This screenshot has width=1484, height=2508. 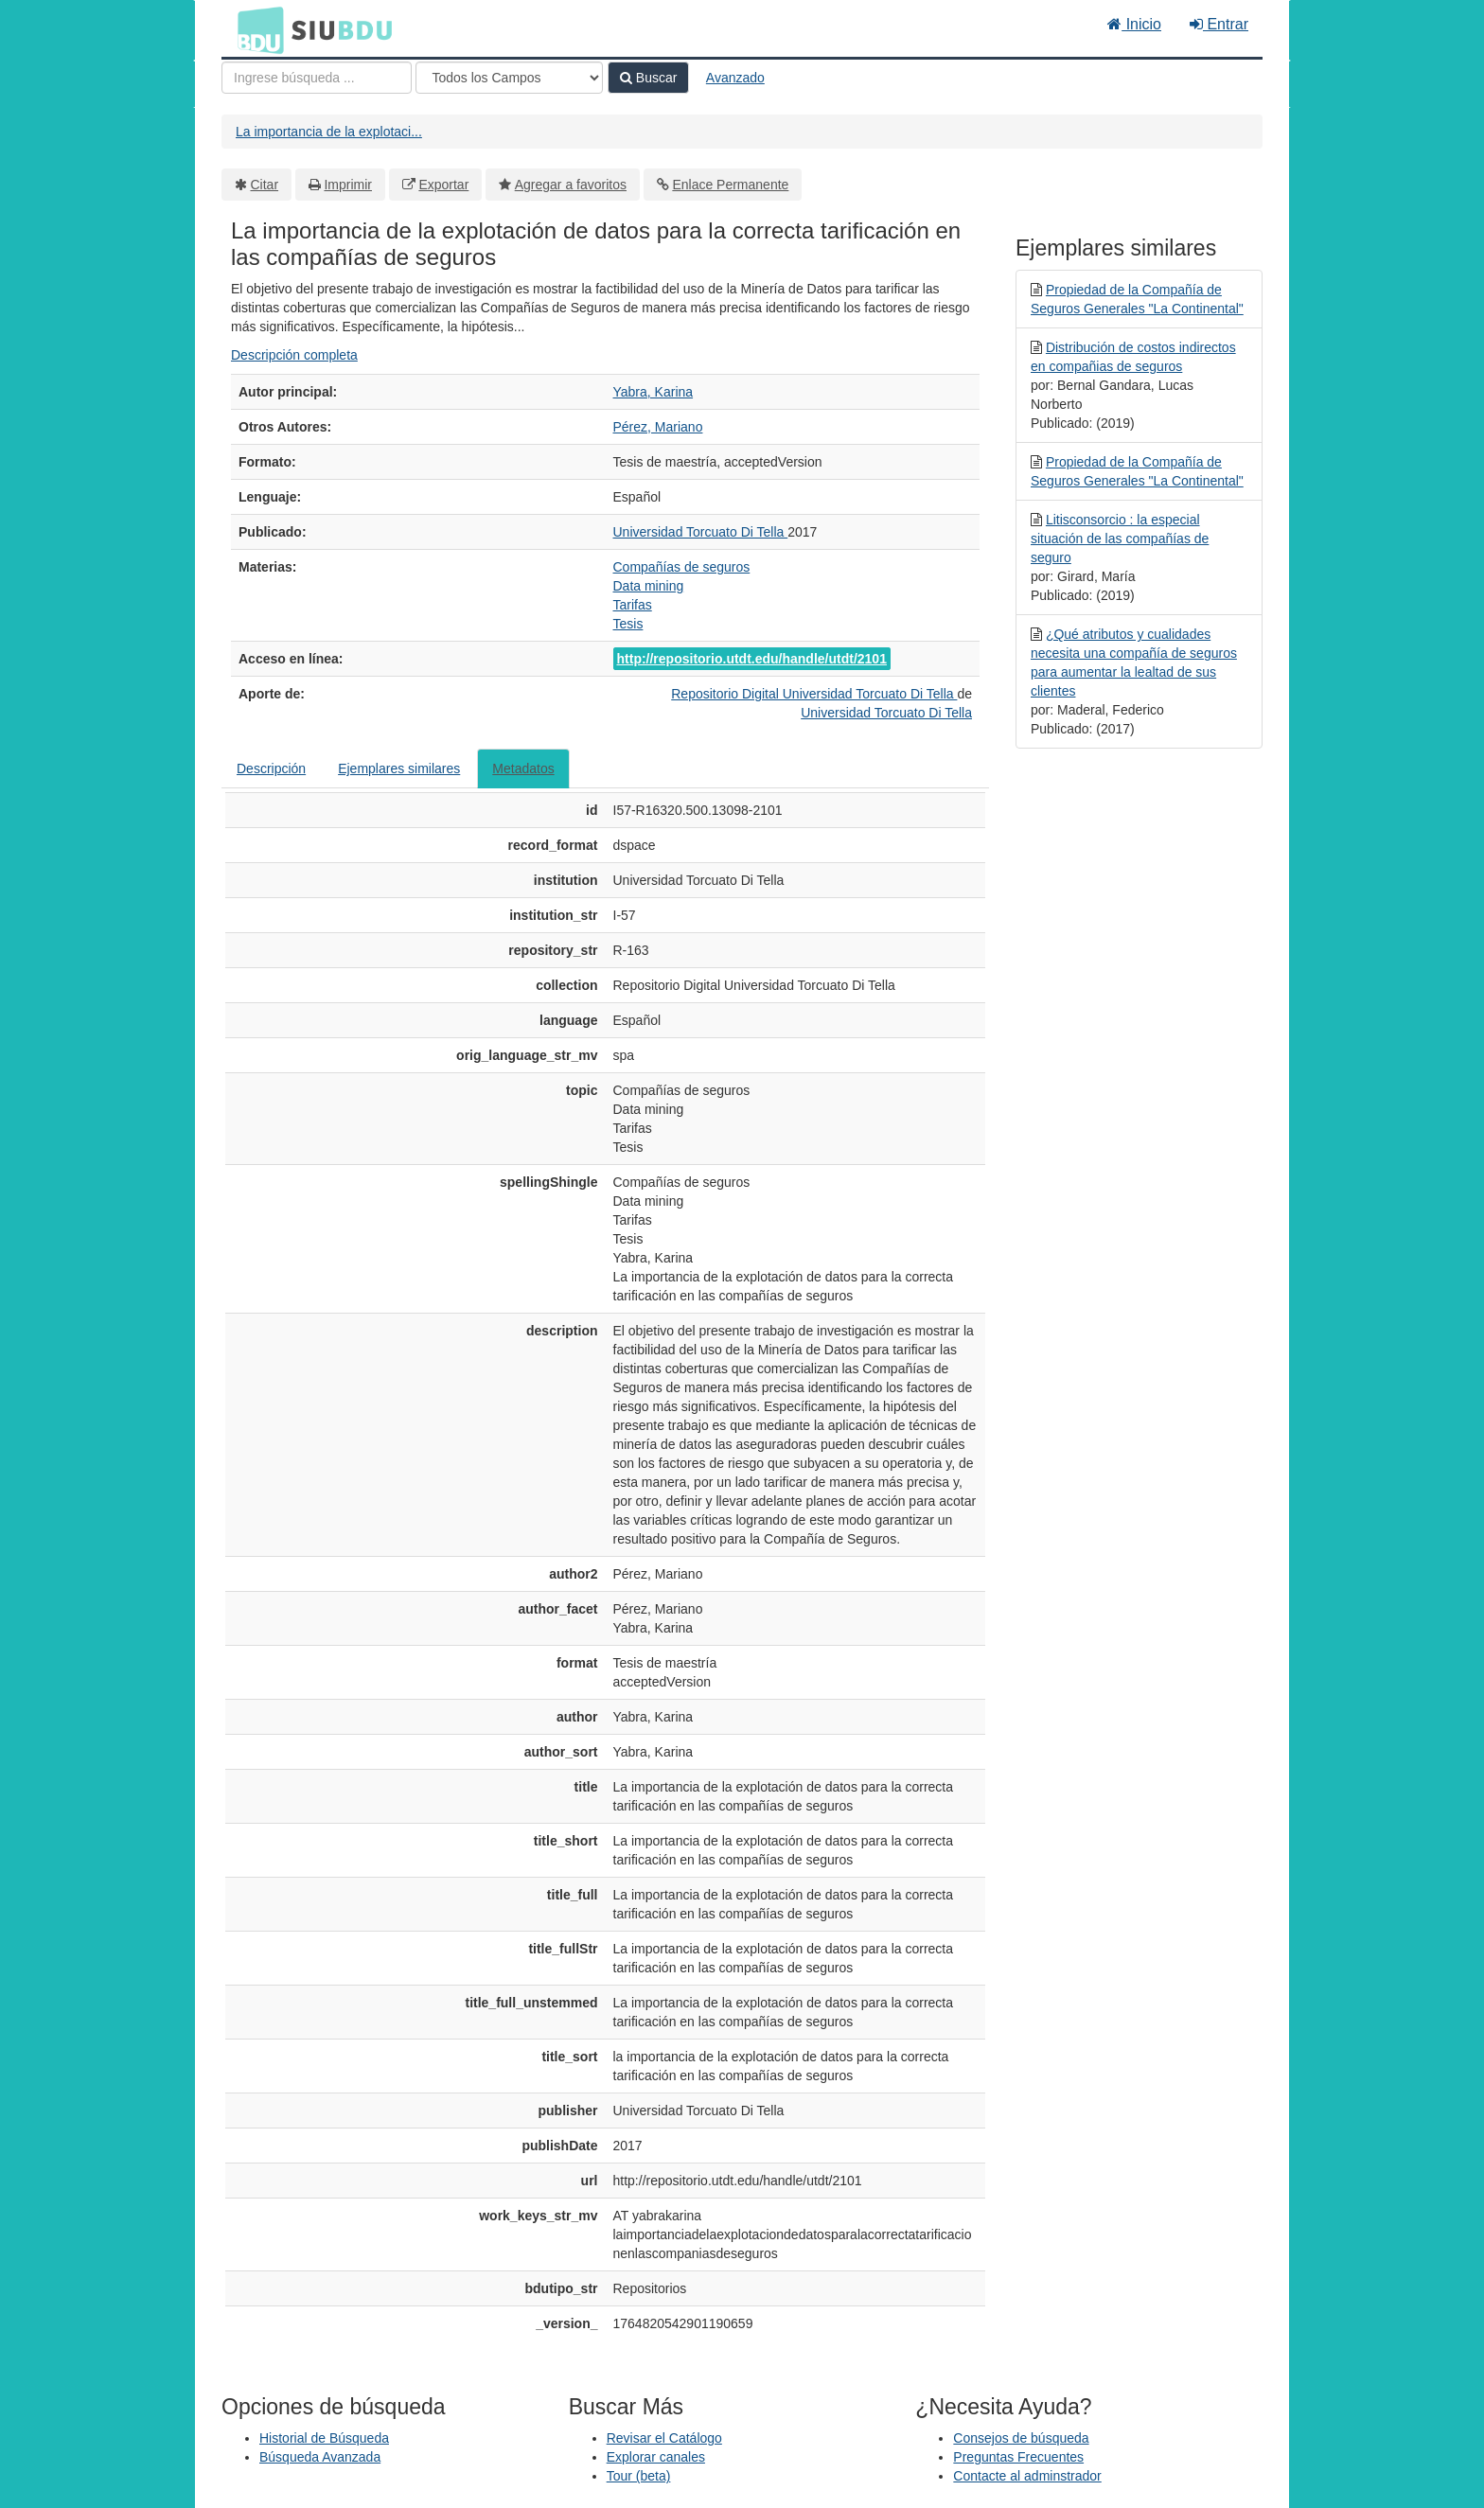 What do you see at coordinates (700, 531) in the screenshot?
I see `Universidad Torcuato Di Tella` at bounding box center [700, 531].